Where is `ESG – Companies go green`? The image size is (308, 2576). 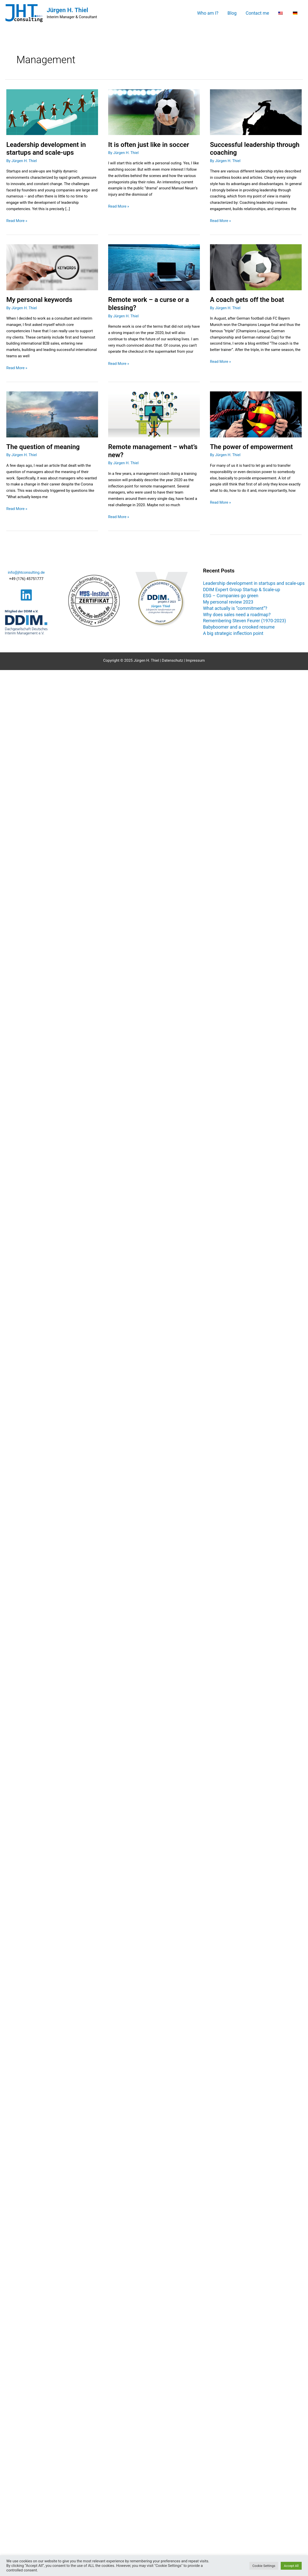 ESG – Companies go green is located at coordinates (230, 595).